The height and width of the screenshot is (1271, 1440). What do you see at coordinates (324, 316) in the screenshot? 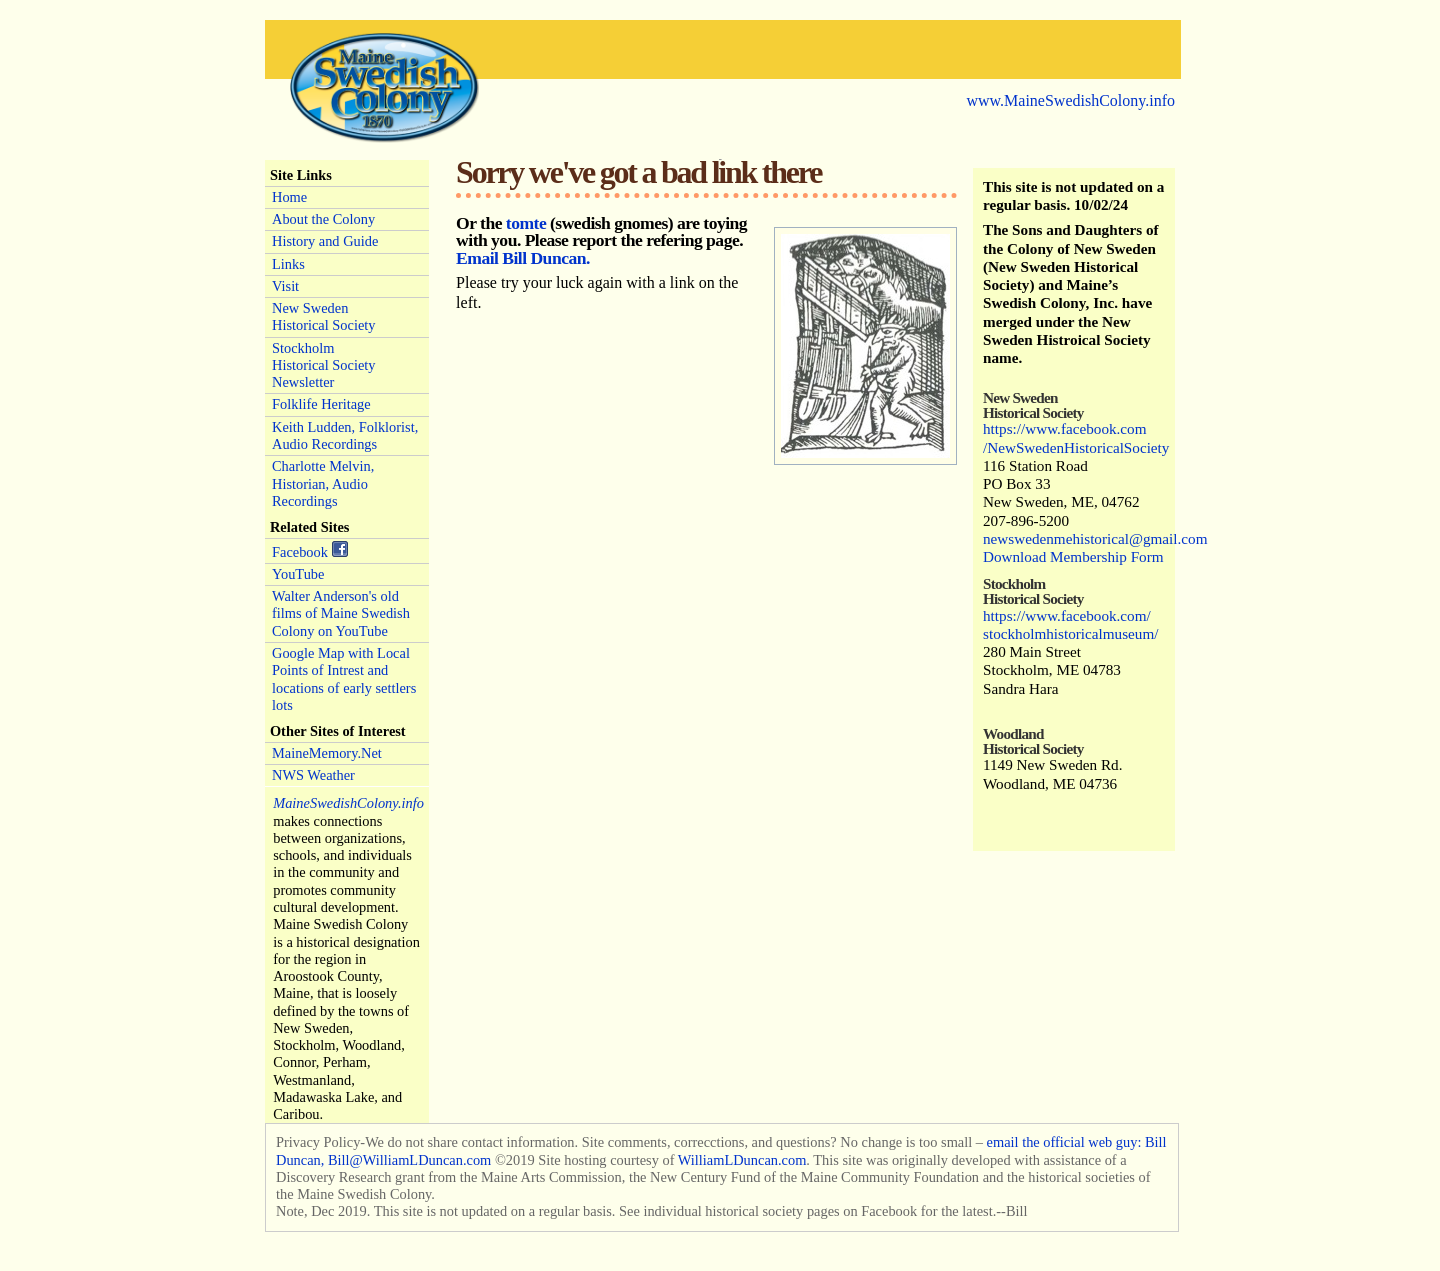
I see `New Sweden Historical Society` at bounding box center [324, 316].